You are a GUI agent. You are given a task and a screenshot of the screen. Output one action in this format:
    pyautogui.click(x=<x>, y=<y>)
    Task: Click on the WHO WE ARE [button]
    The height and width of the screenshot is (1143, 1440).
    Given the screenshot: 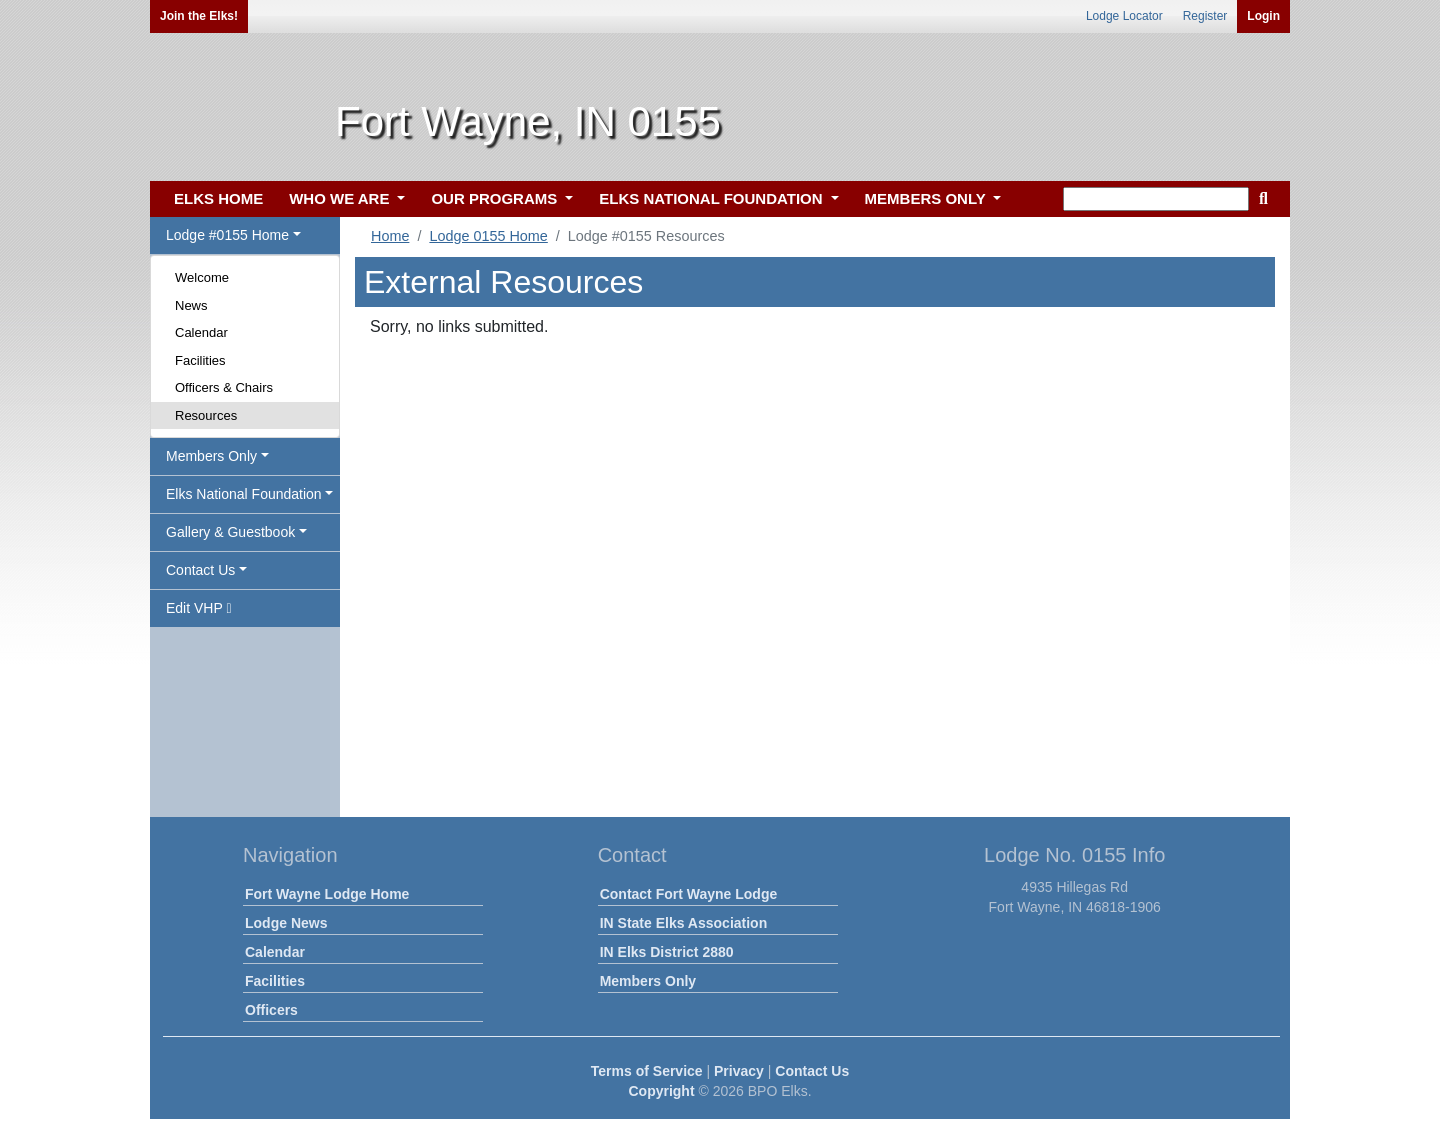 What is the action you would take?
    pyautogui.click(x=341, y=198)
    